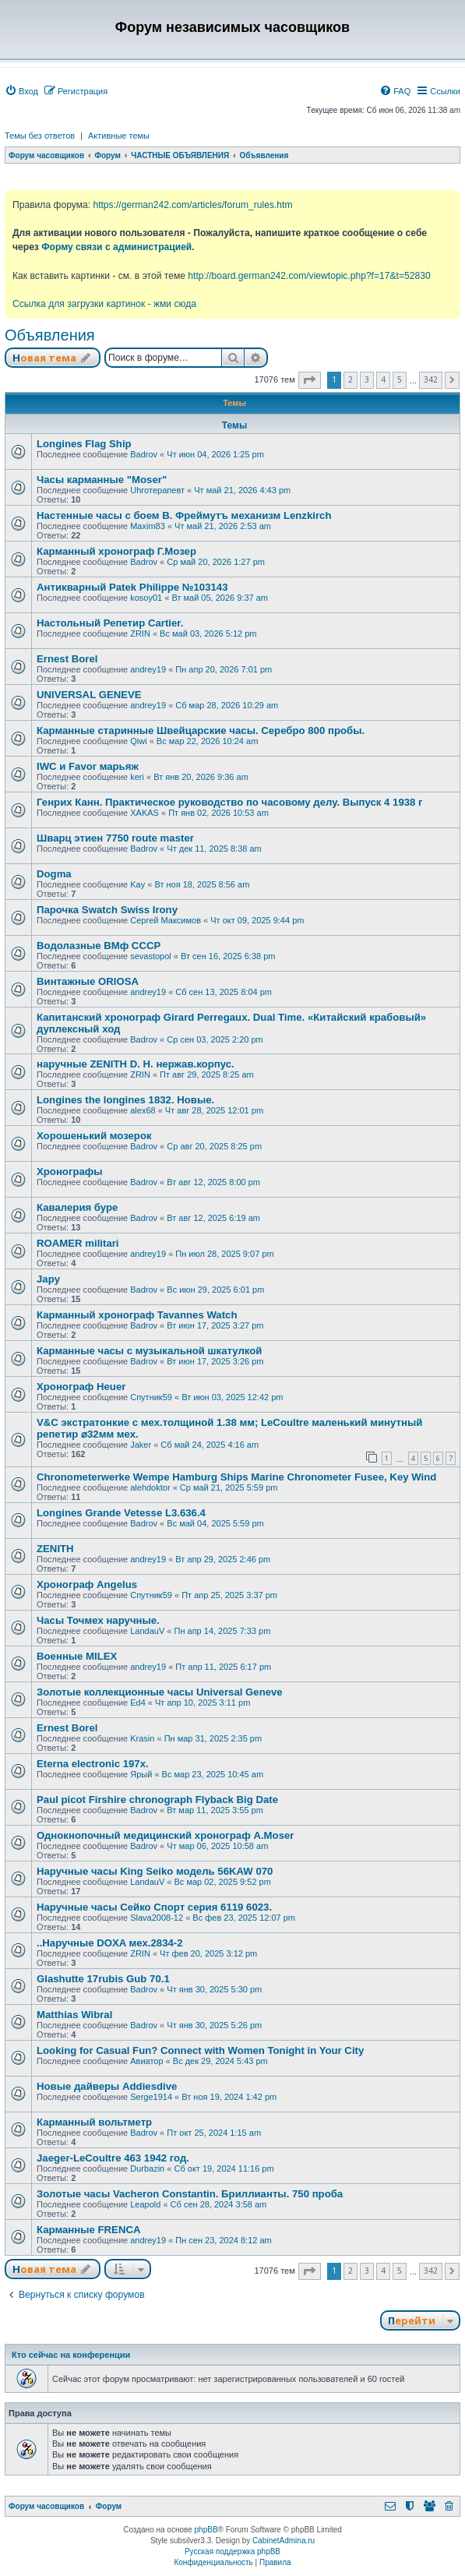  Describe the element at coordinates (192, 204) in the screenshot. I see `https://german242.com/articles/forum_rules.htm` at that location.